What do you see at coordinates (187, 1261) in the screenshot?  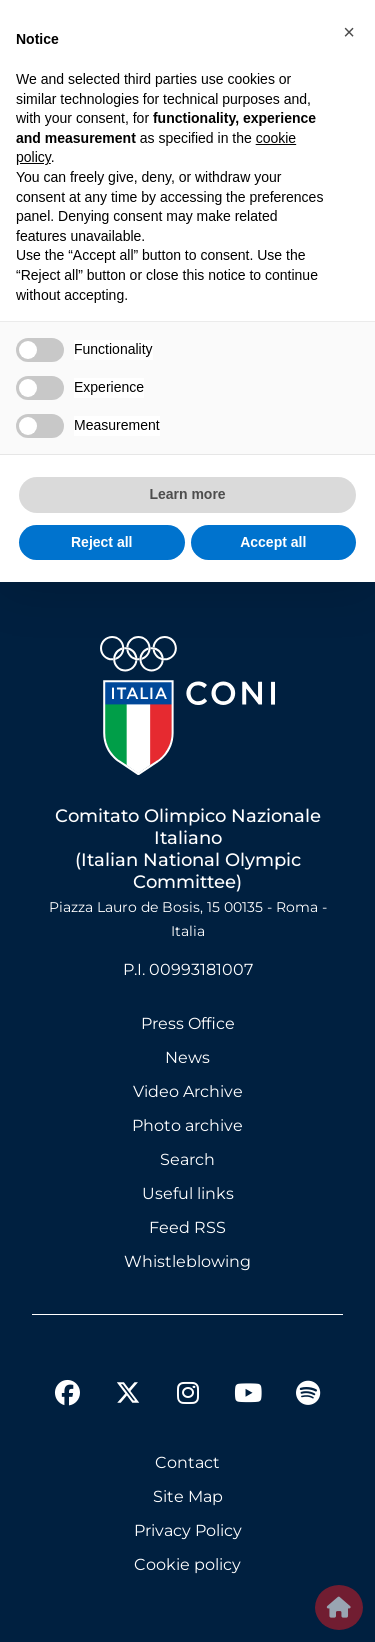 I see `Whistleblowing` at bounding box center [187, 1261].